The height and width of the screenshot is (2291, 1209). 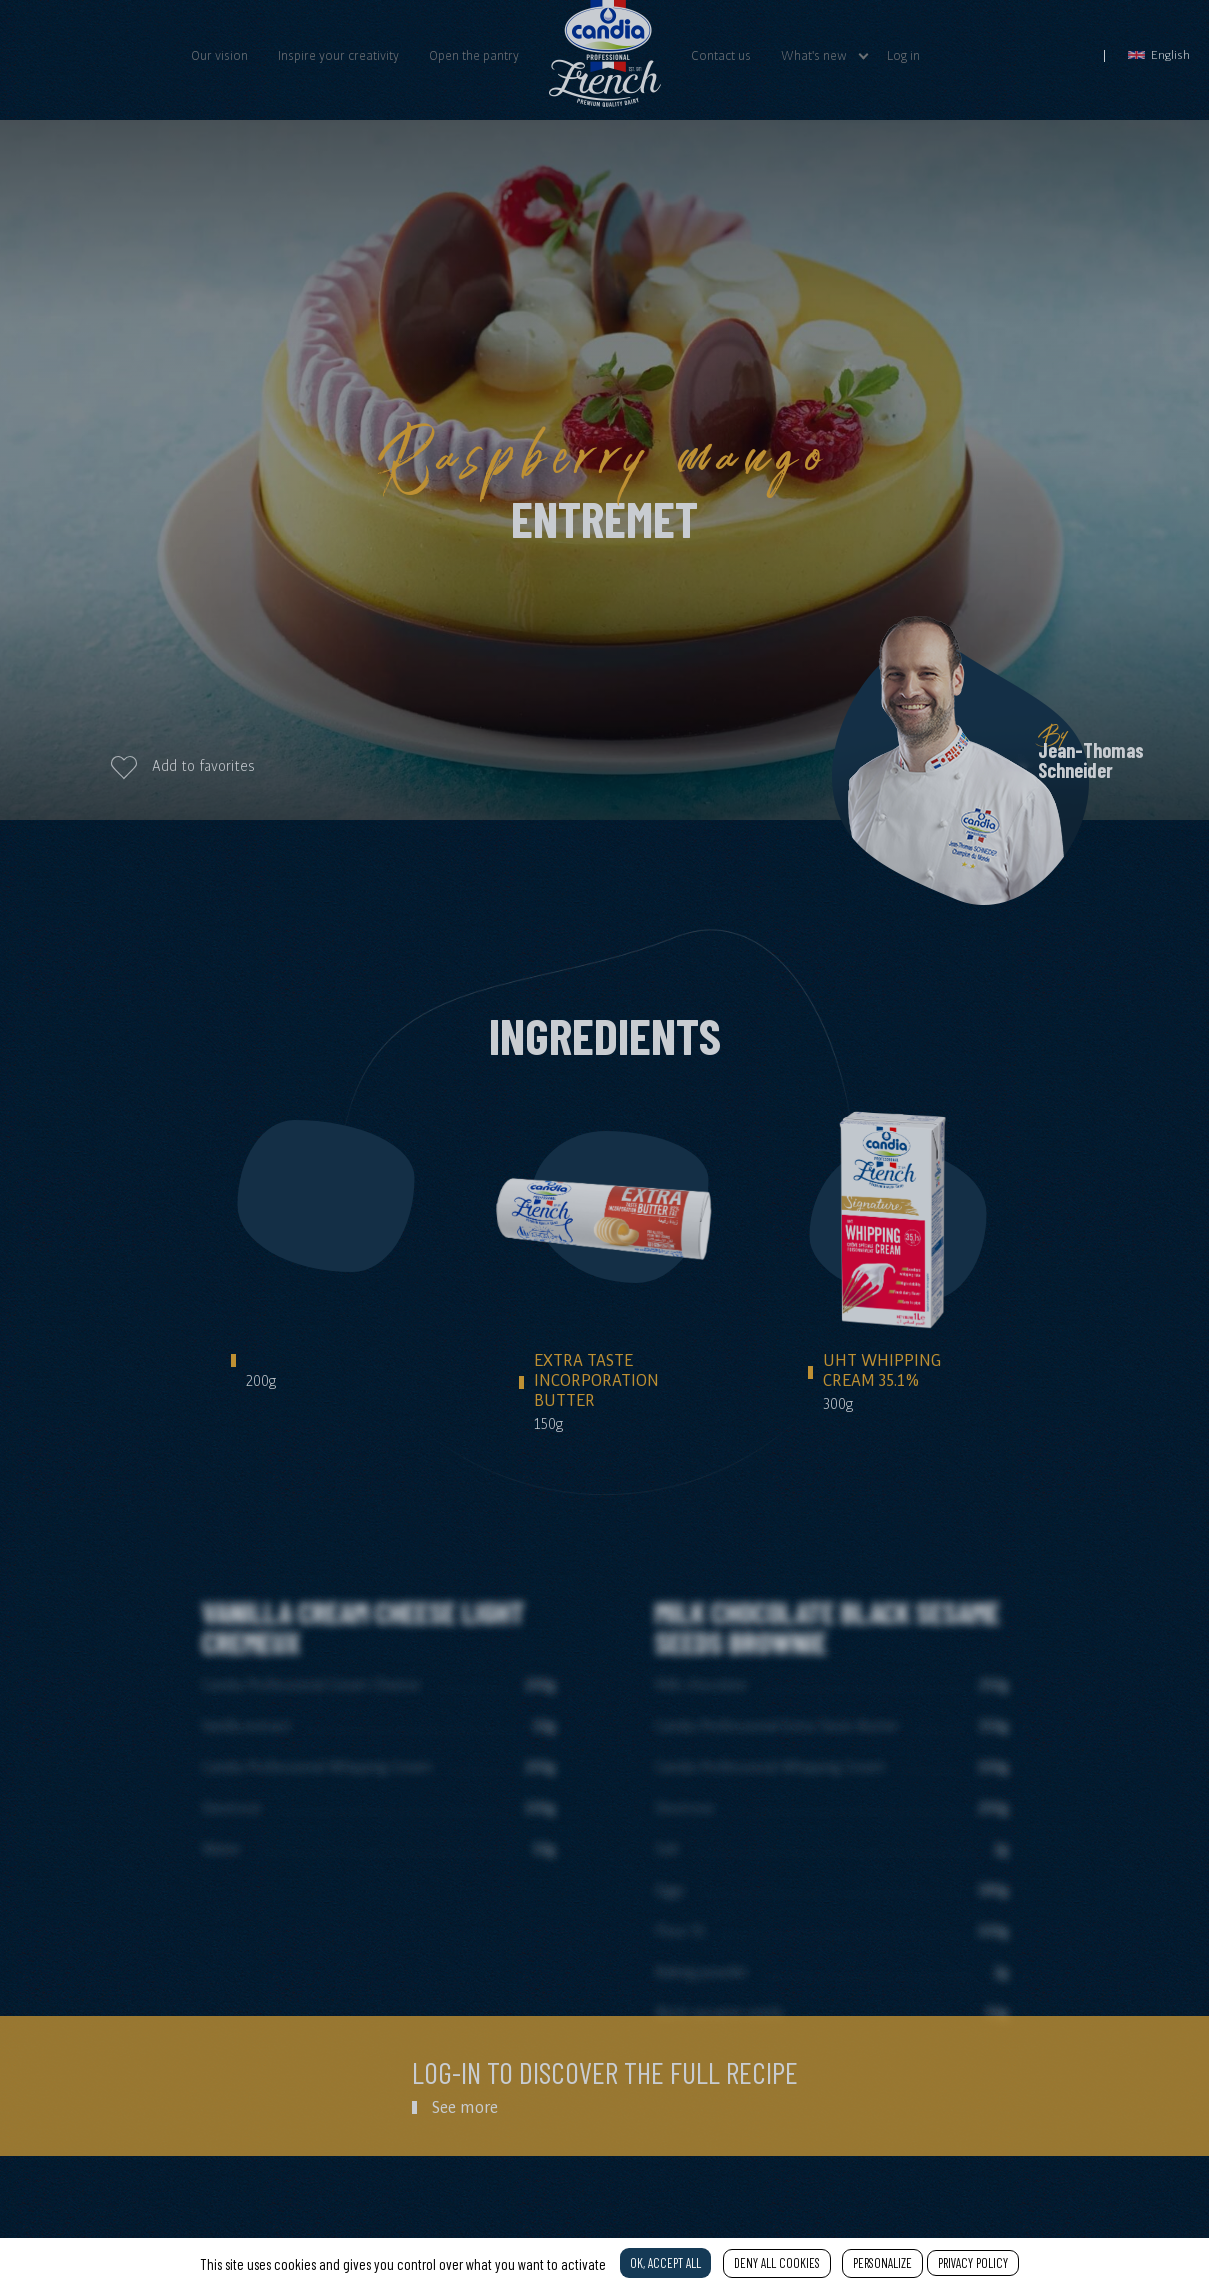 I want to click on Deny all cookies, so click(x=777, y=2263).